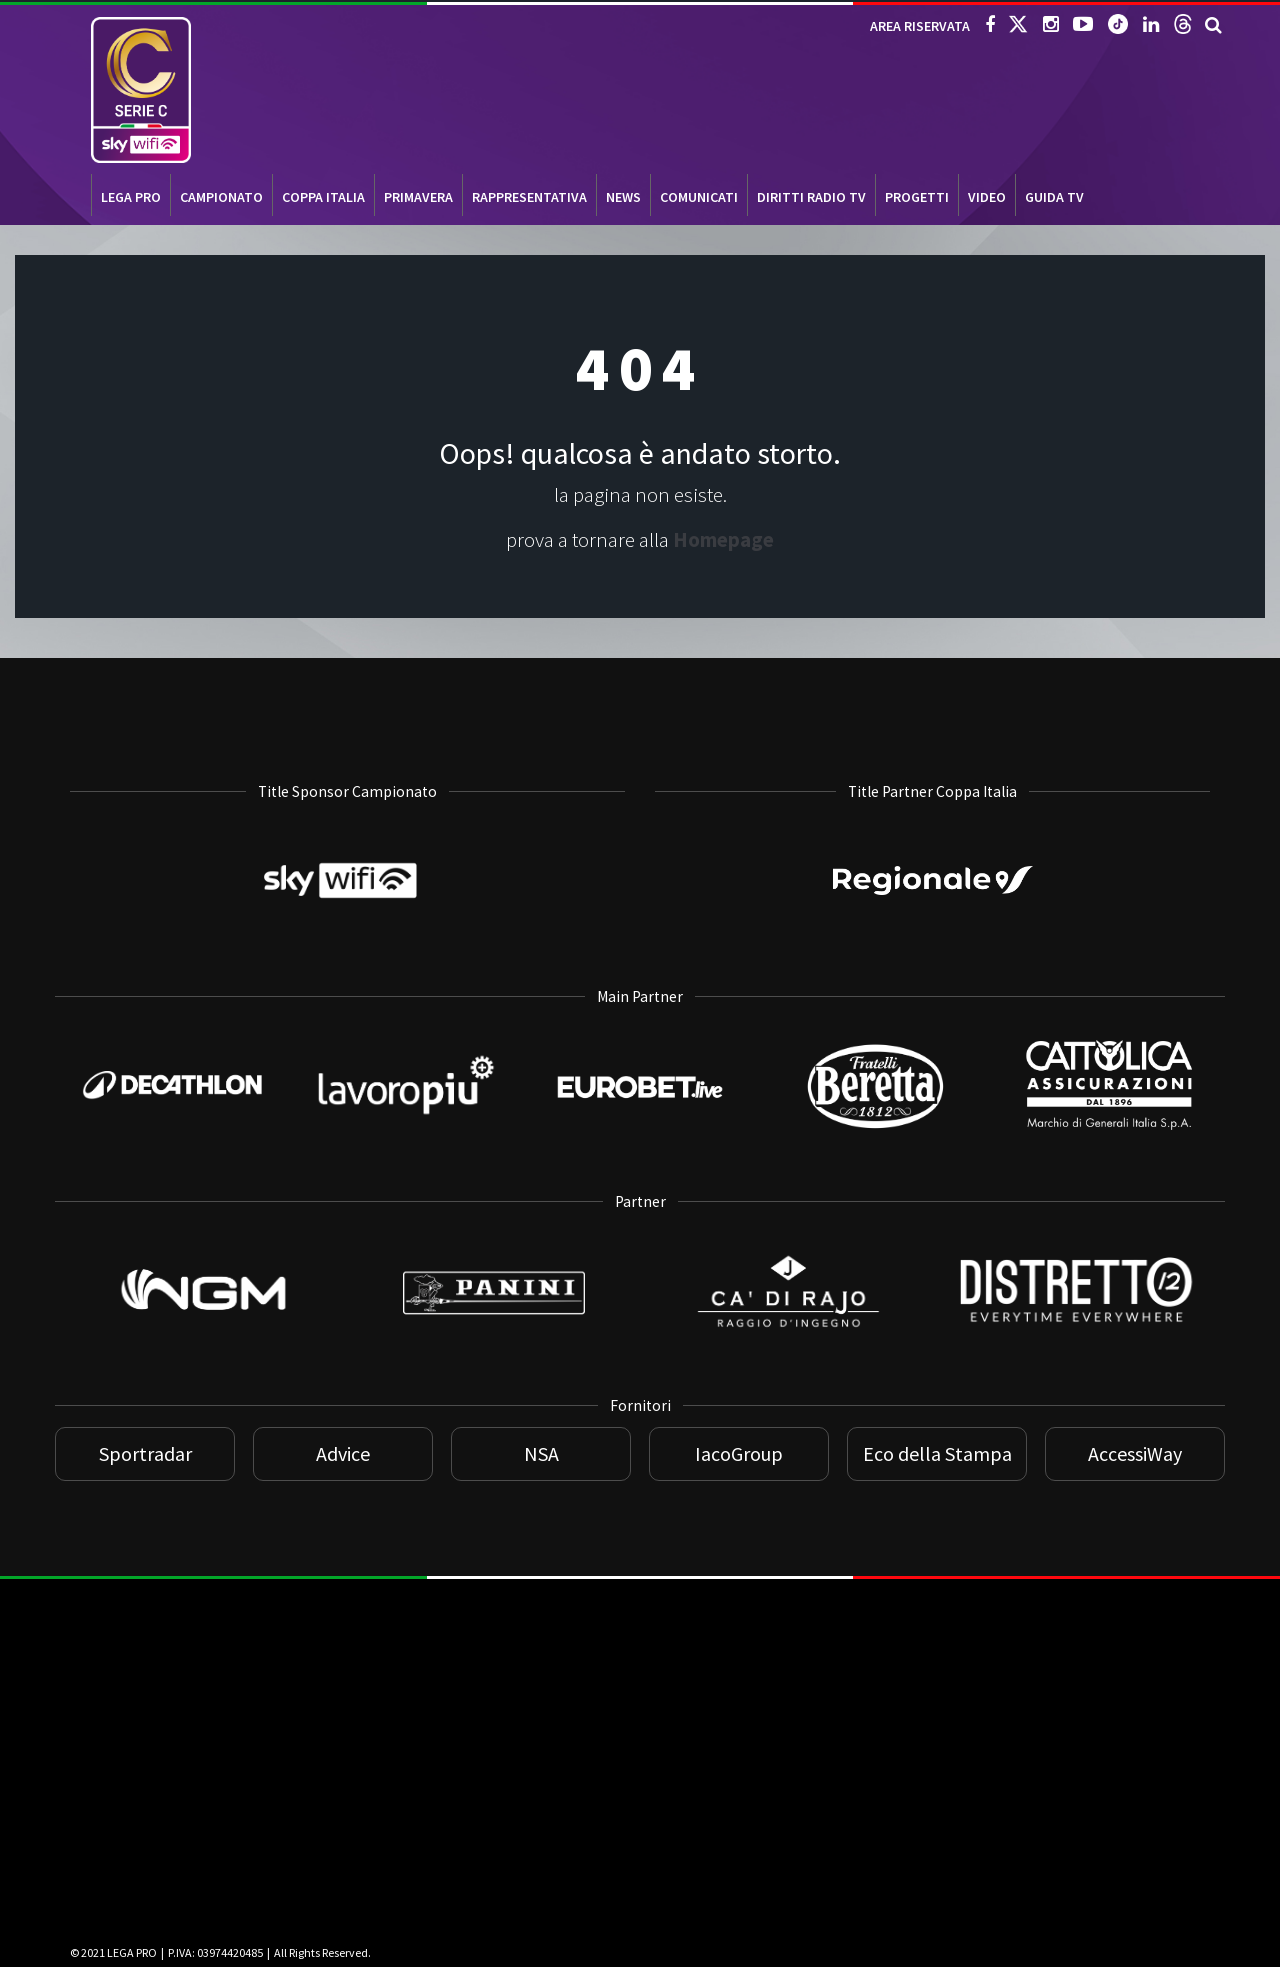 This screenshot has width=1280, height=1967. Describe the element at coordinates (541, 1454) in the screenshot. I see `NSA` at that location.